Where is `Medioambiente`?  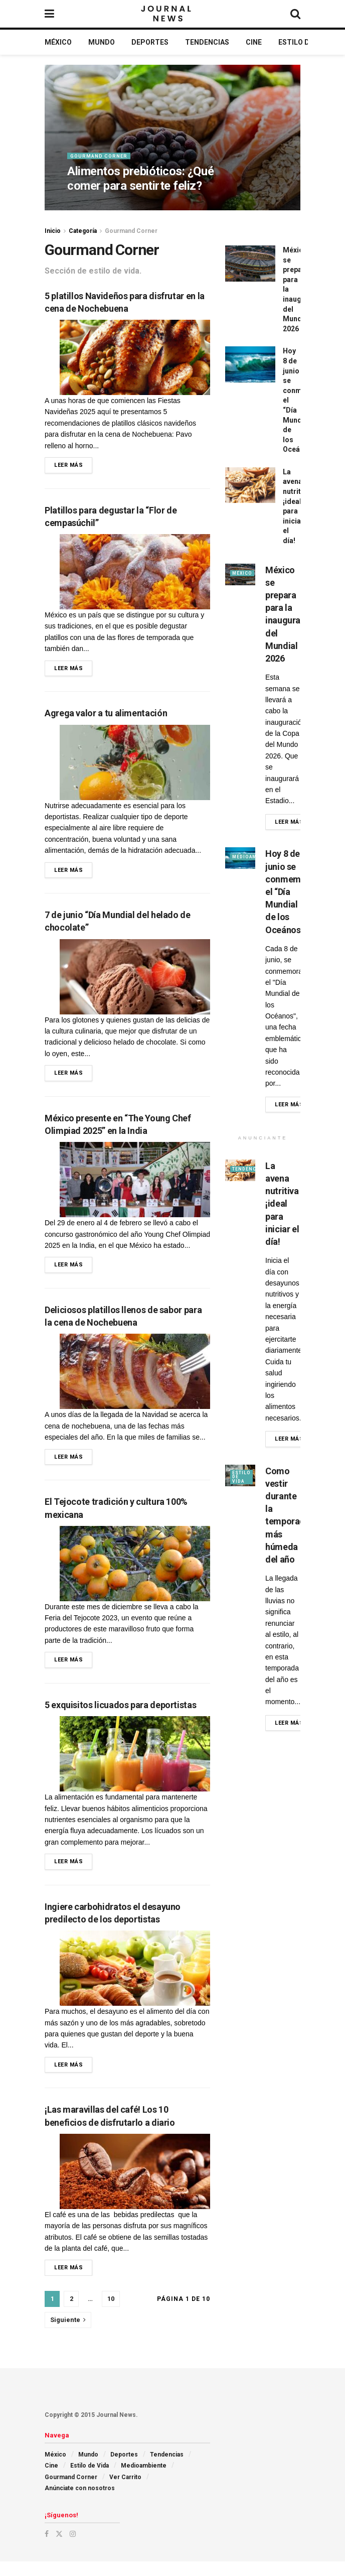 Medioambiente is located at coordinates (143, 2480).